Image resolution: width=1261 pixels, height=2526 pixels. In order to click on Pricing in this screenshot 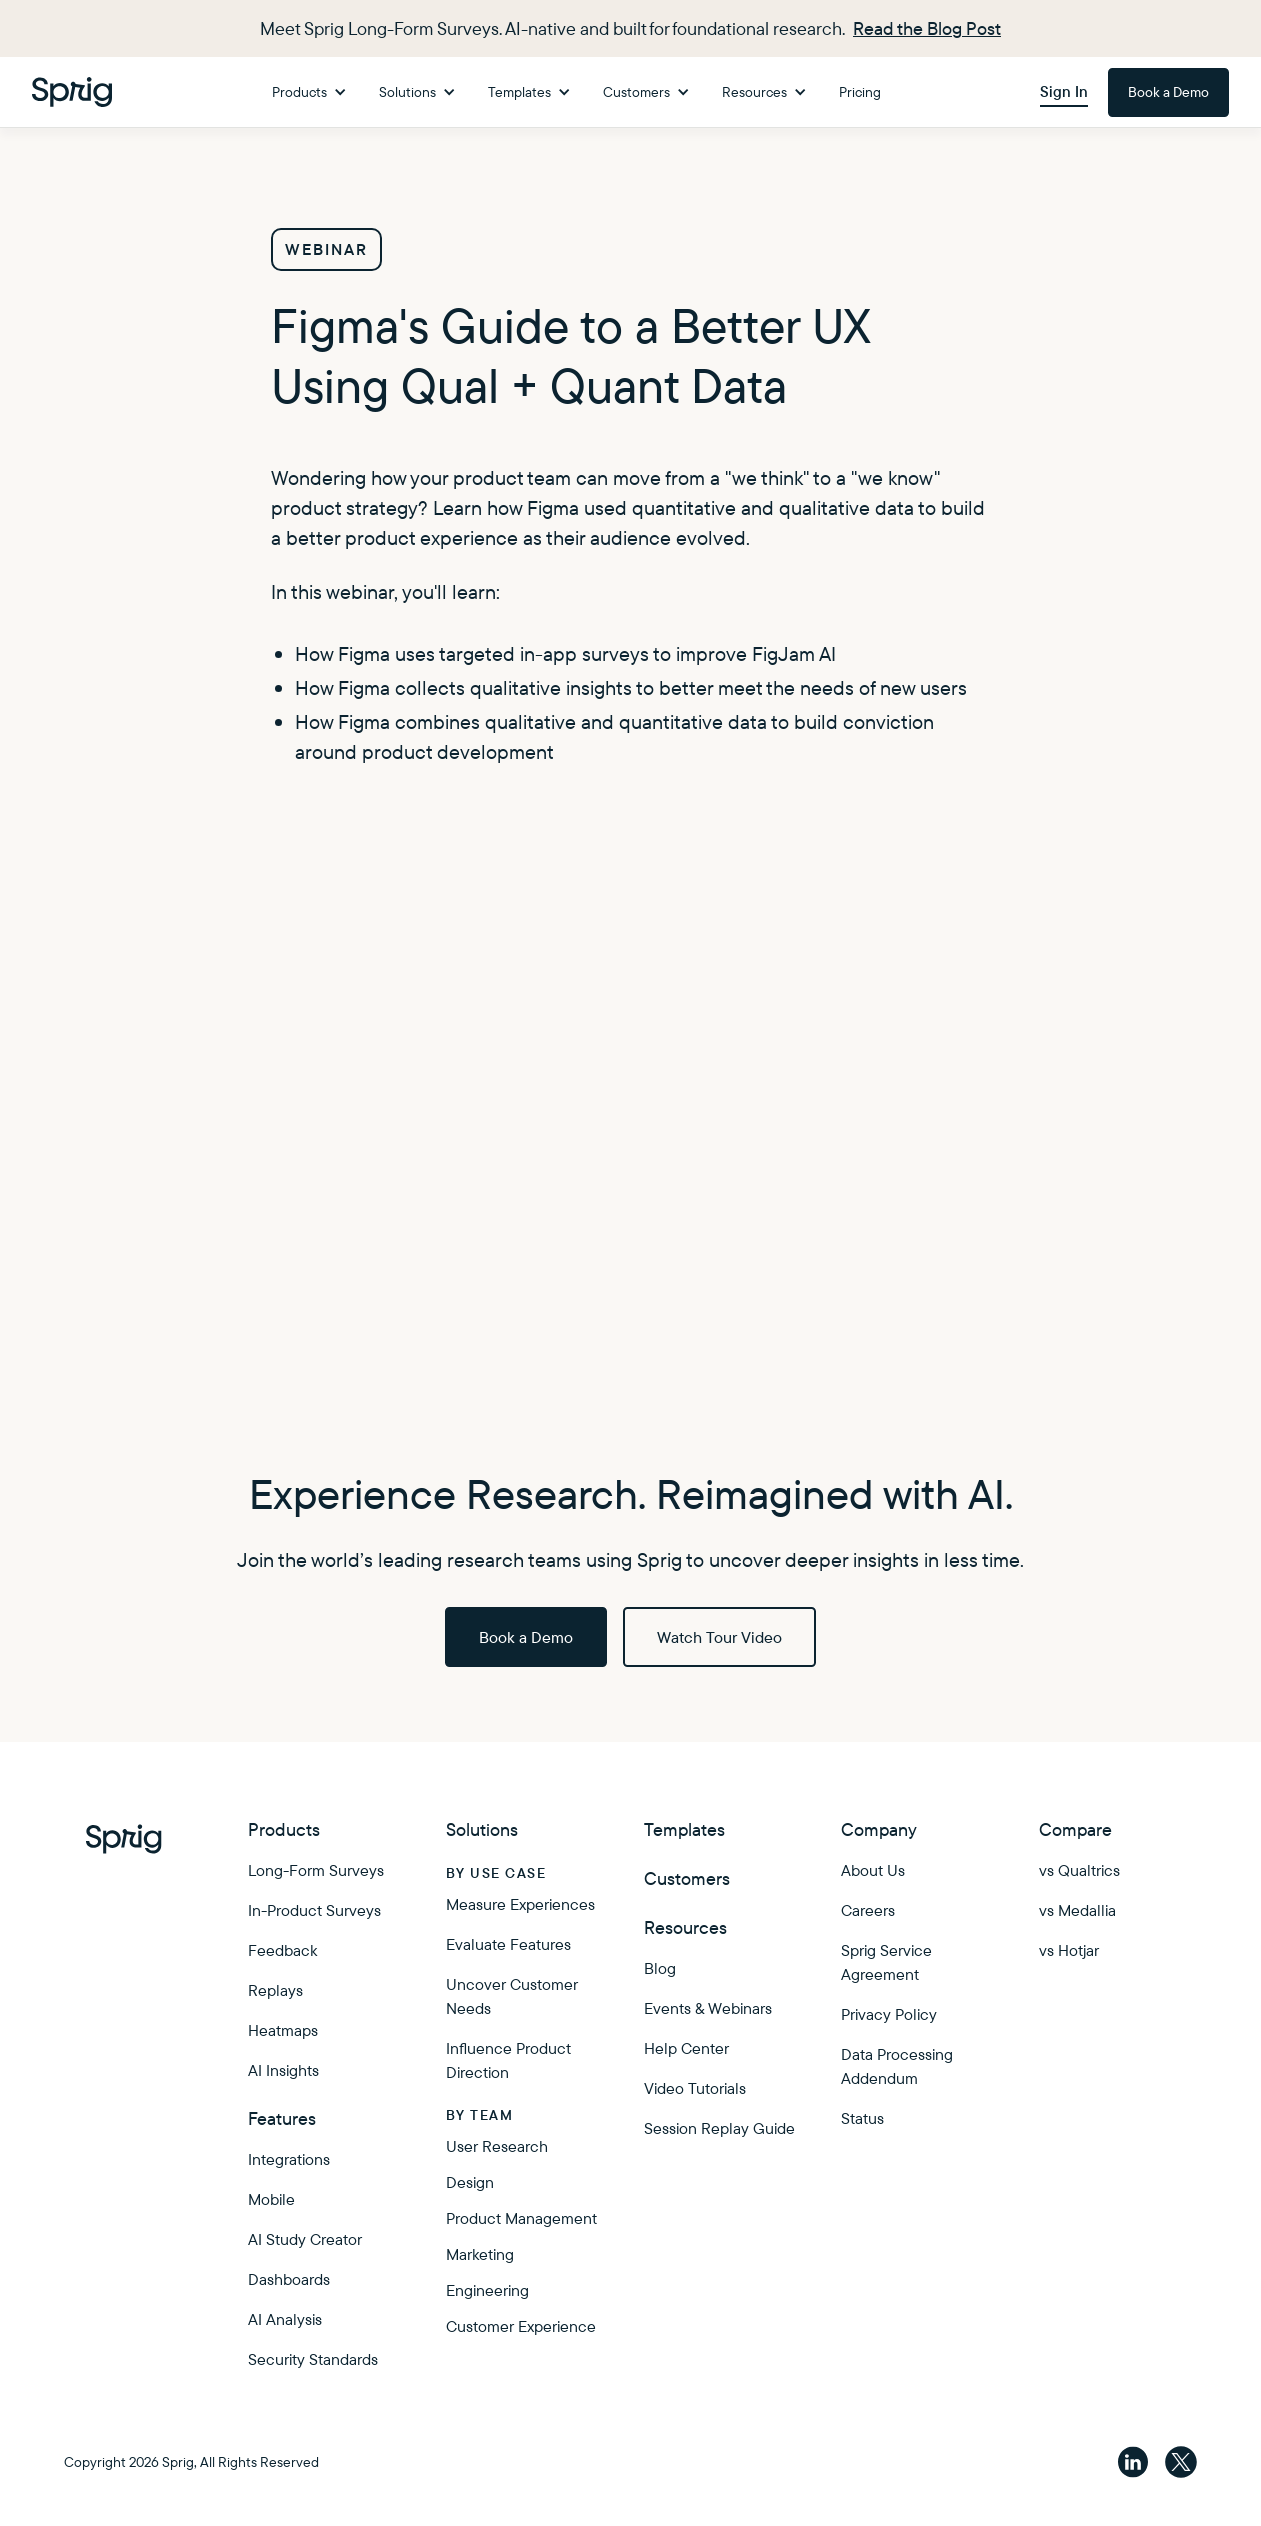, I will do `click(860, 92)`.